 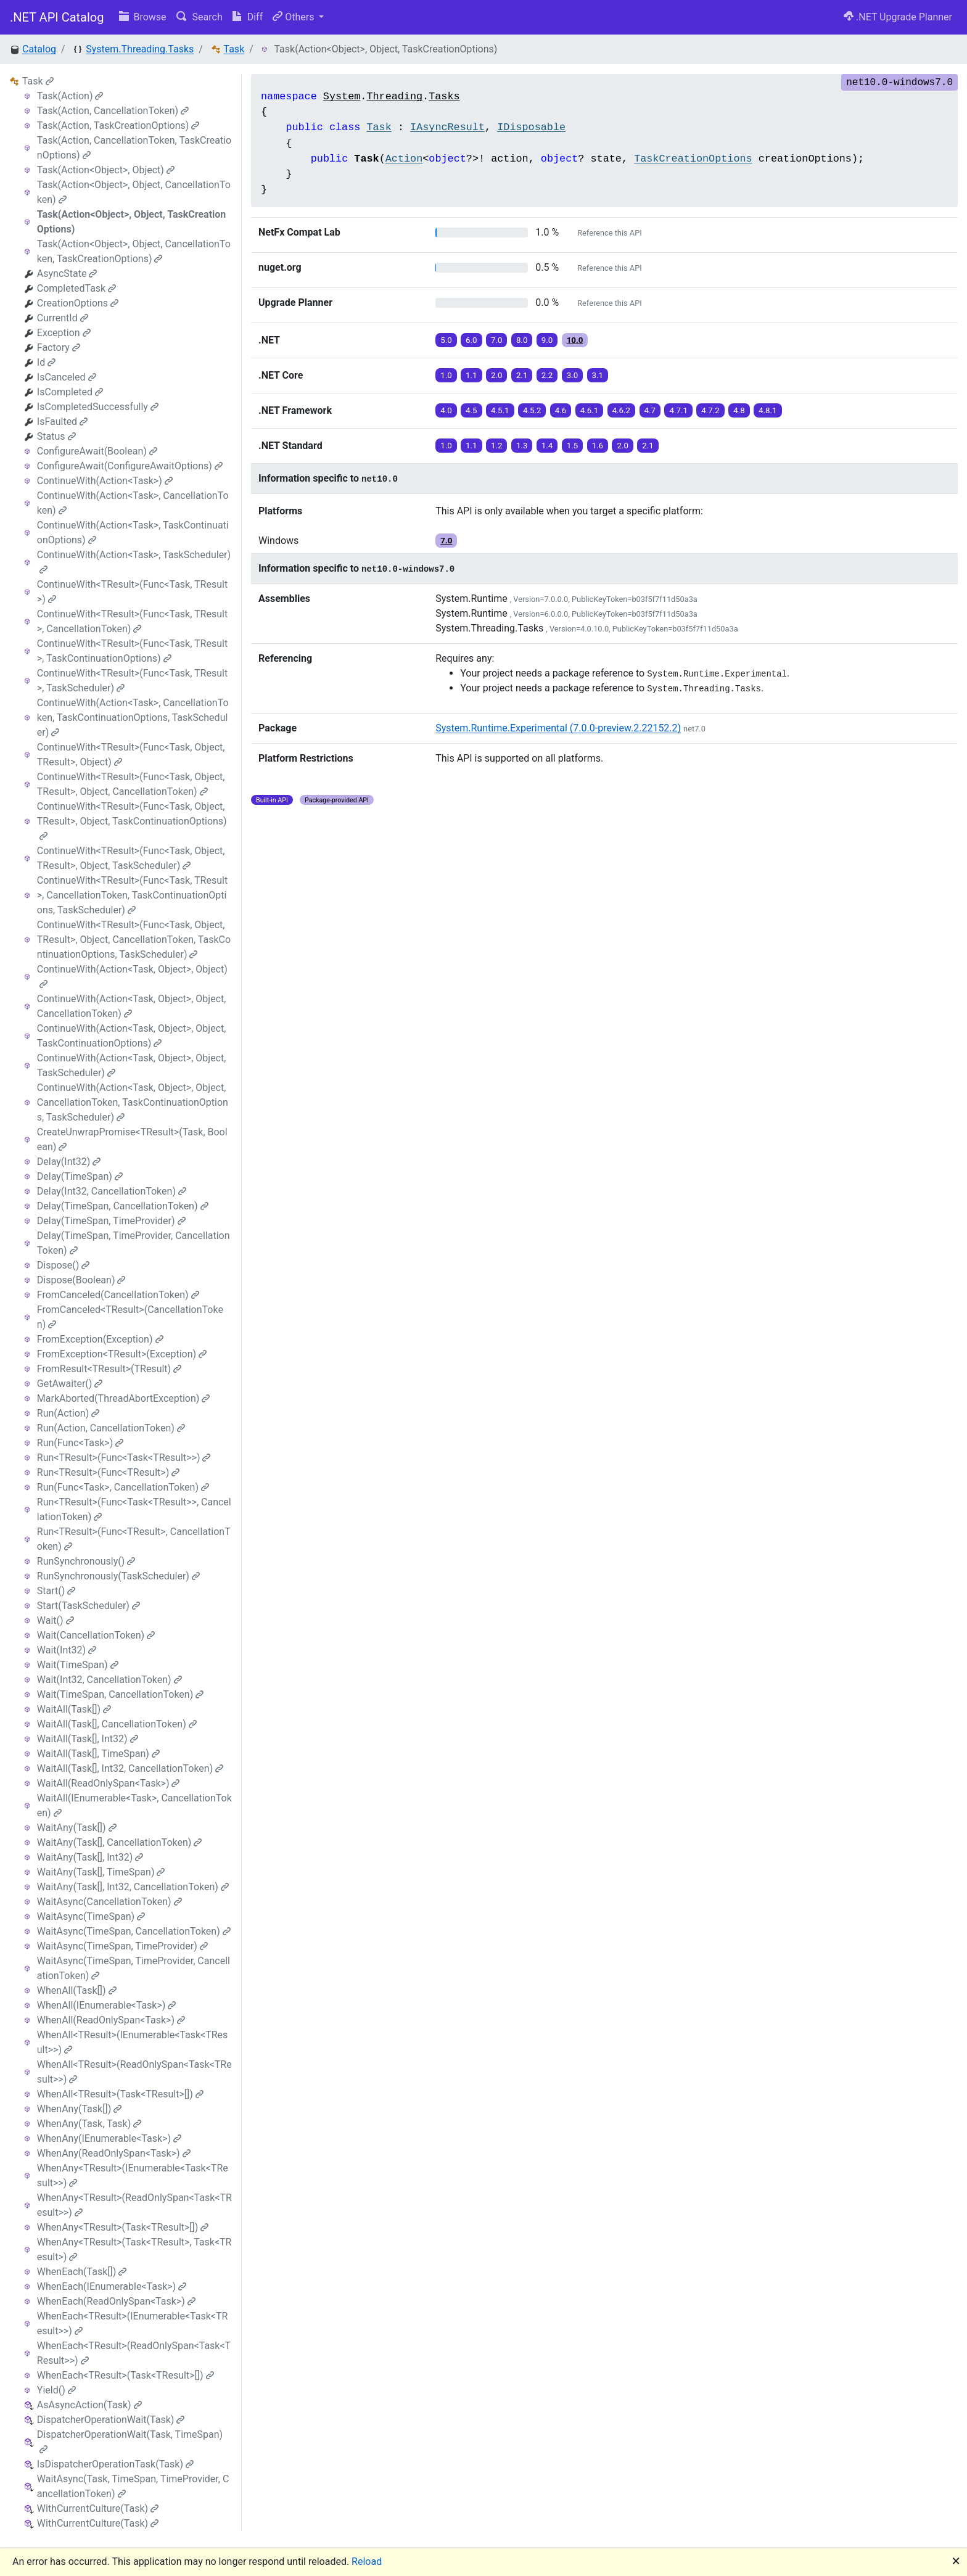 What do you see at coordinates (133, 503) in the screenshot?
I see `ContinueWith(Action<Task>, CancellationToken)` at bounding box center [133, 503].